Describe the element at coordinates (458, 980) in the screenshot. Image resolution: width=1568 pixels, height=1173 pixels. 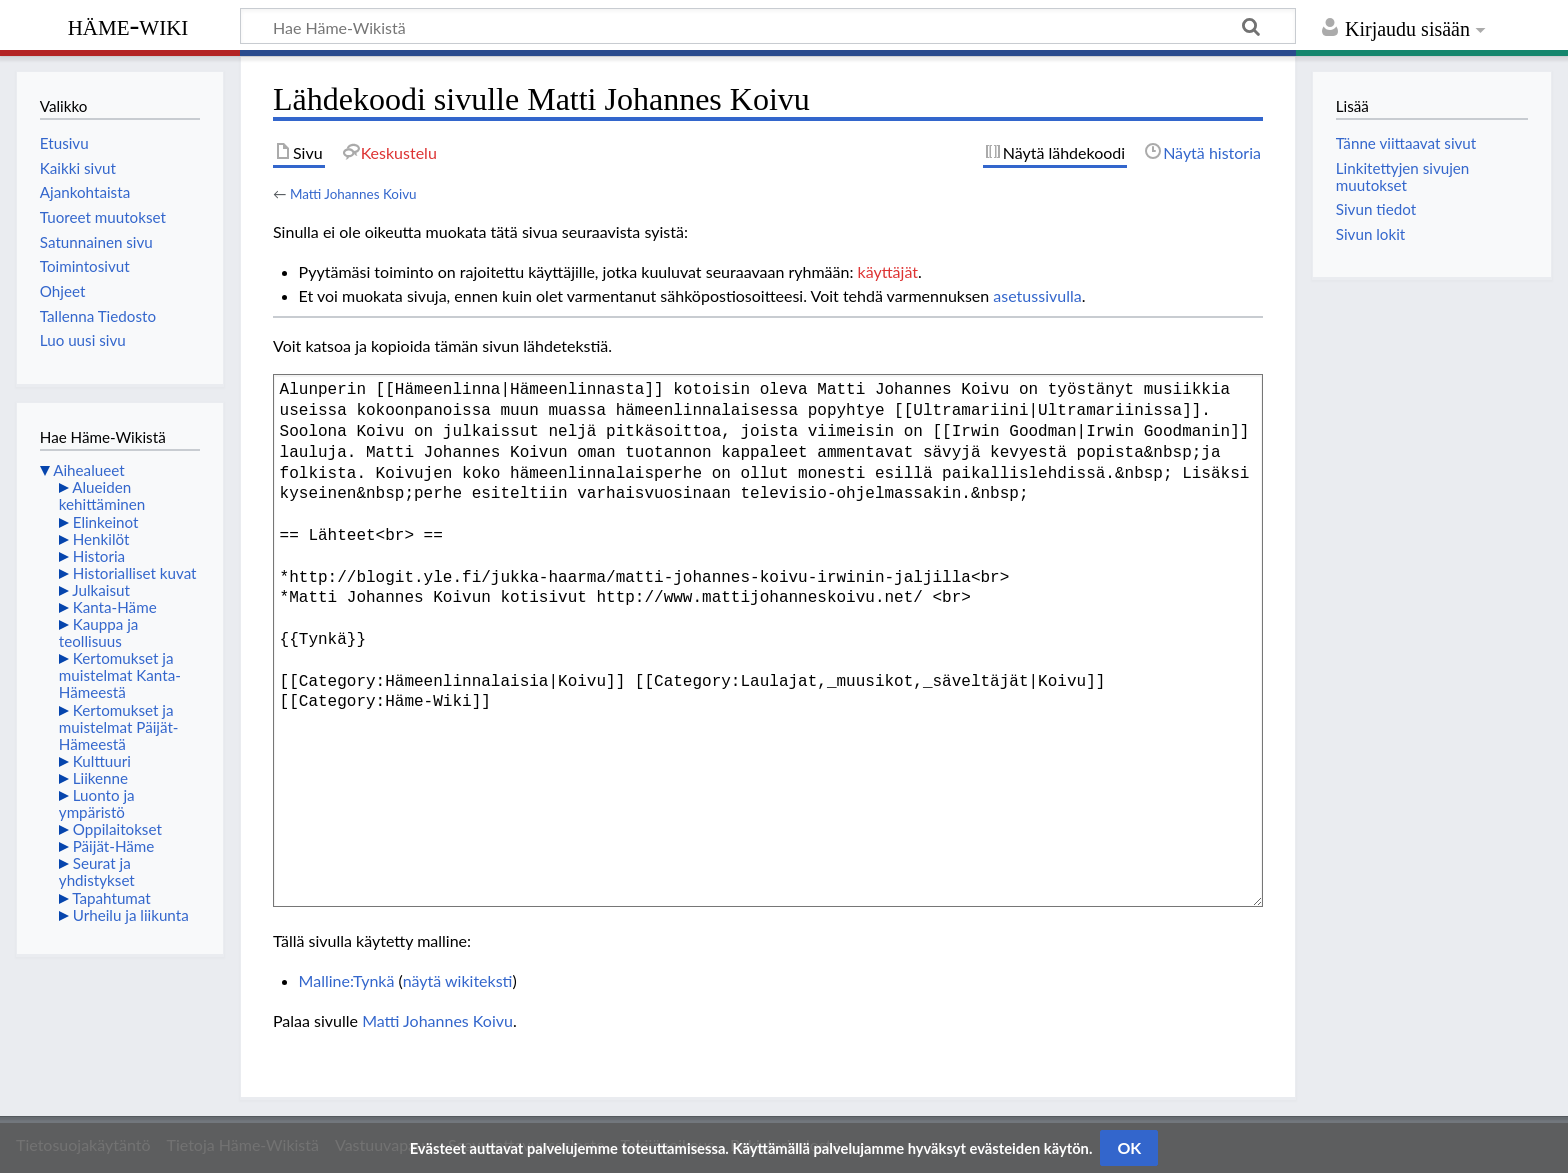
I see `näytä wikiteksti` at that location.